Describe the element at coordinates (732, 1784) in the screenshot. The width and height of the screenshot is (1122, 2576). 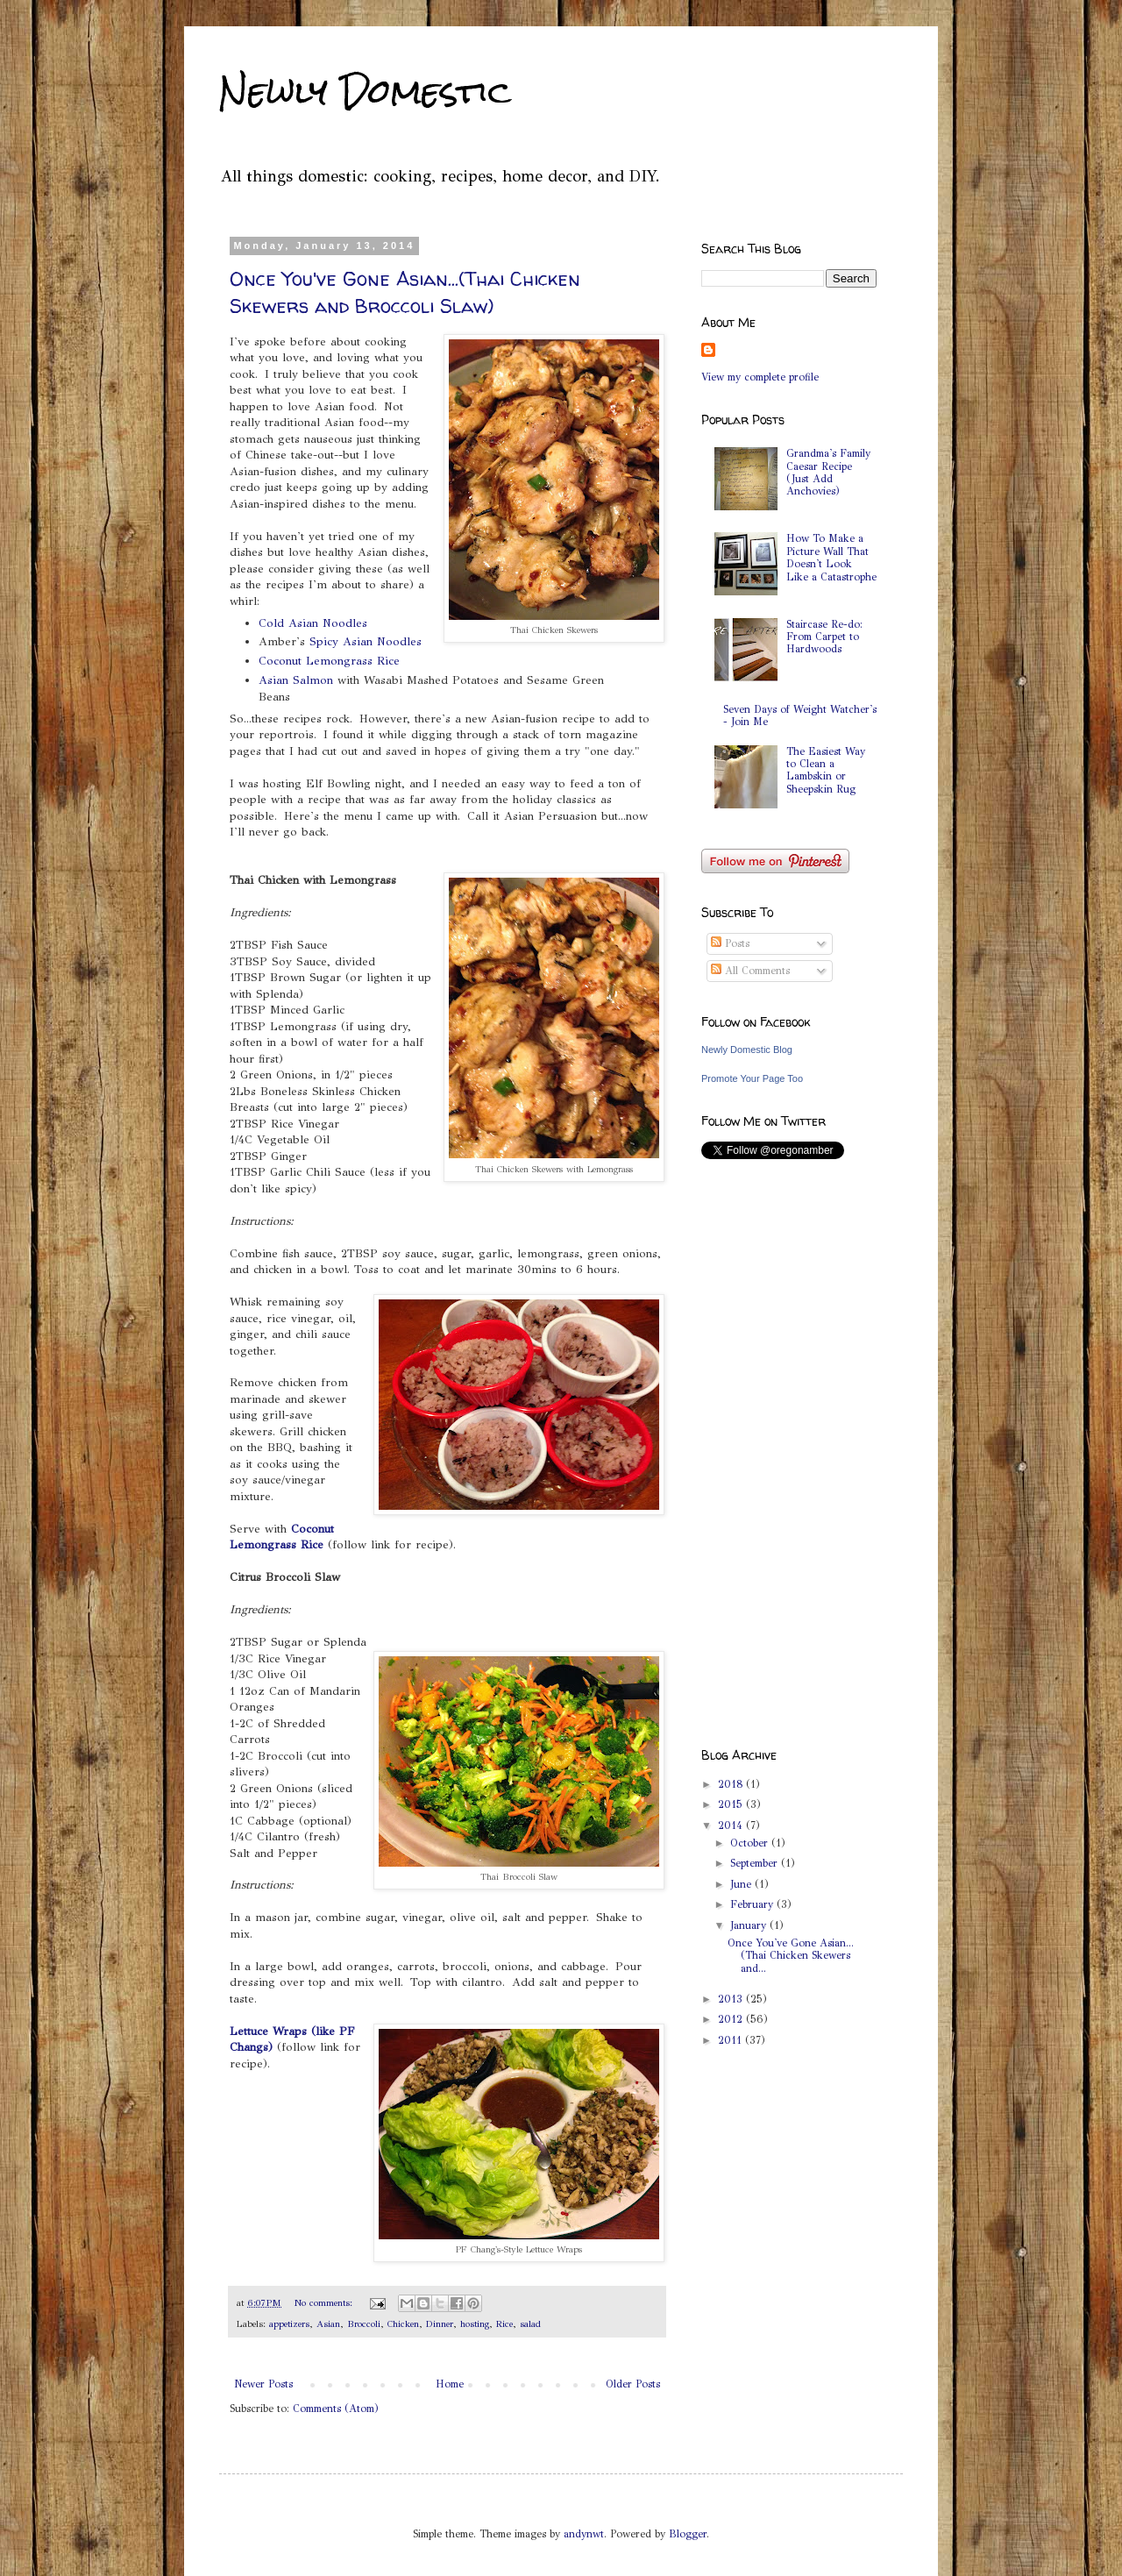
I see `2018` at that location.